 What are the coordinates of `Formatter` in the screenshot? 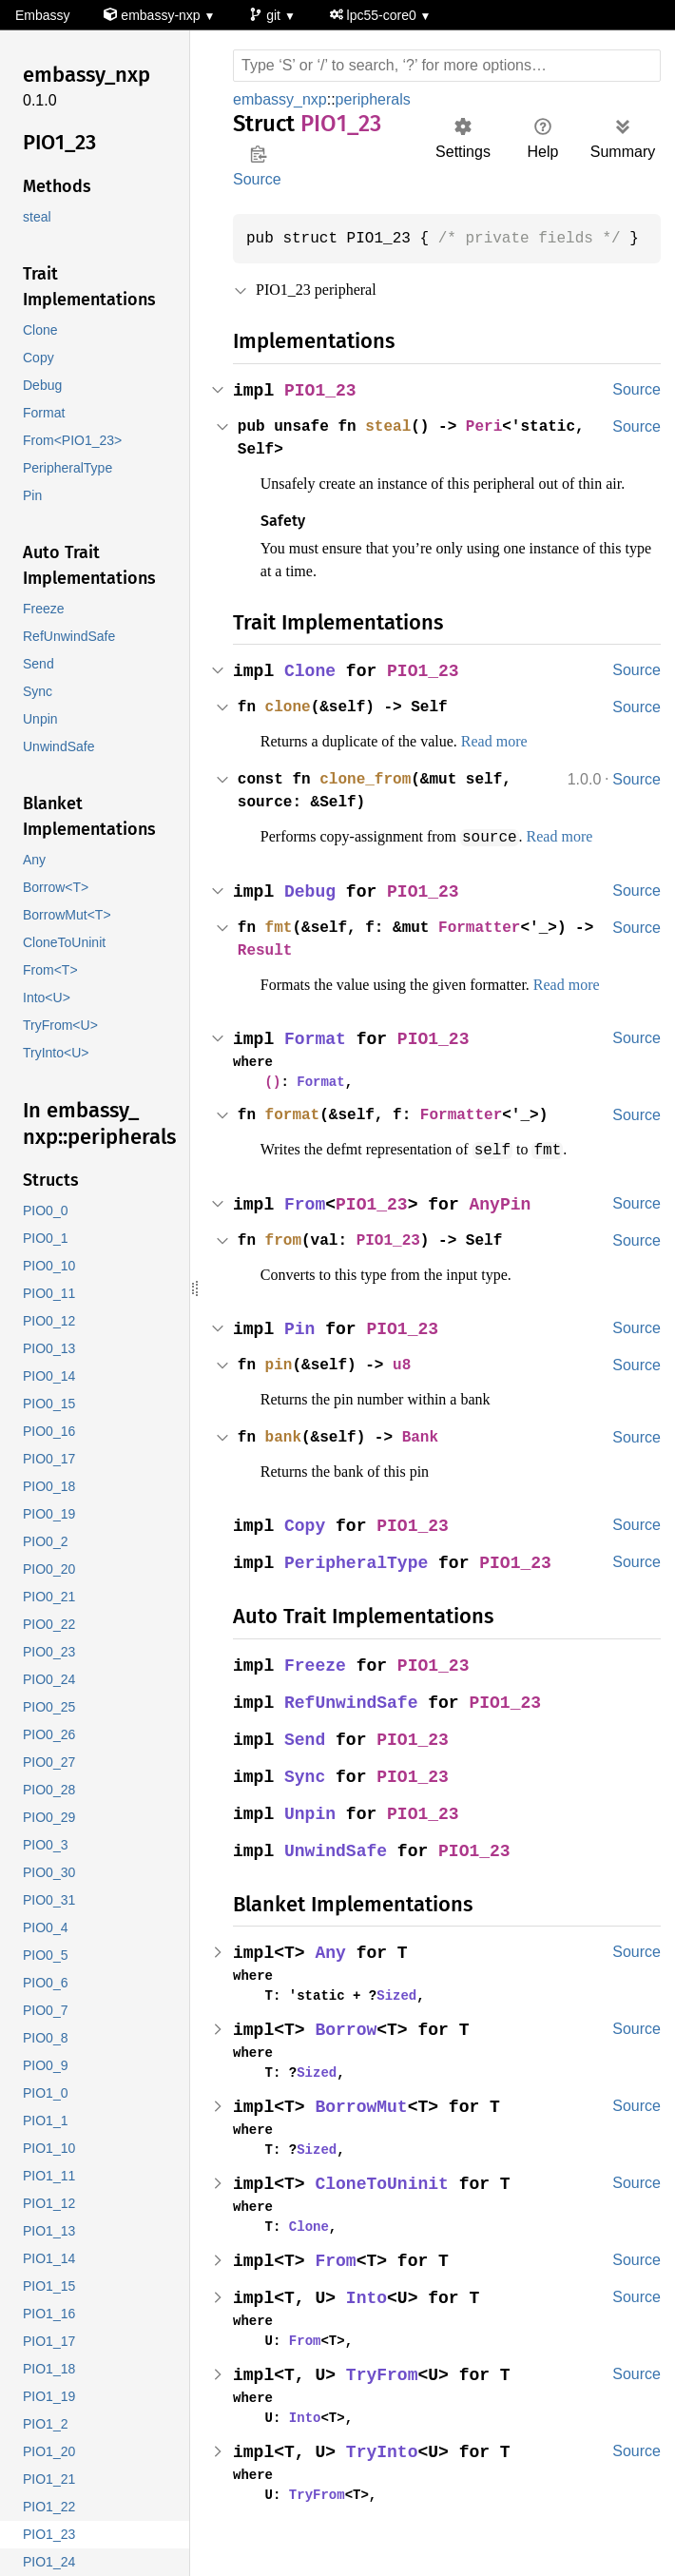 It's located at (489, 949).